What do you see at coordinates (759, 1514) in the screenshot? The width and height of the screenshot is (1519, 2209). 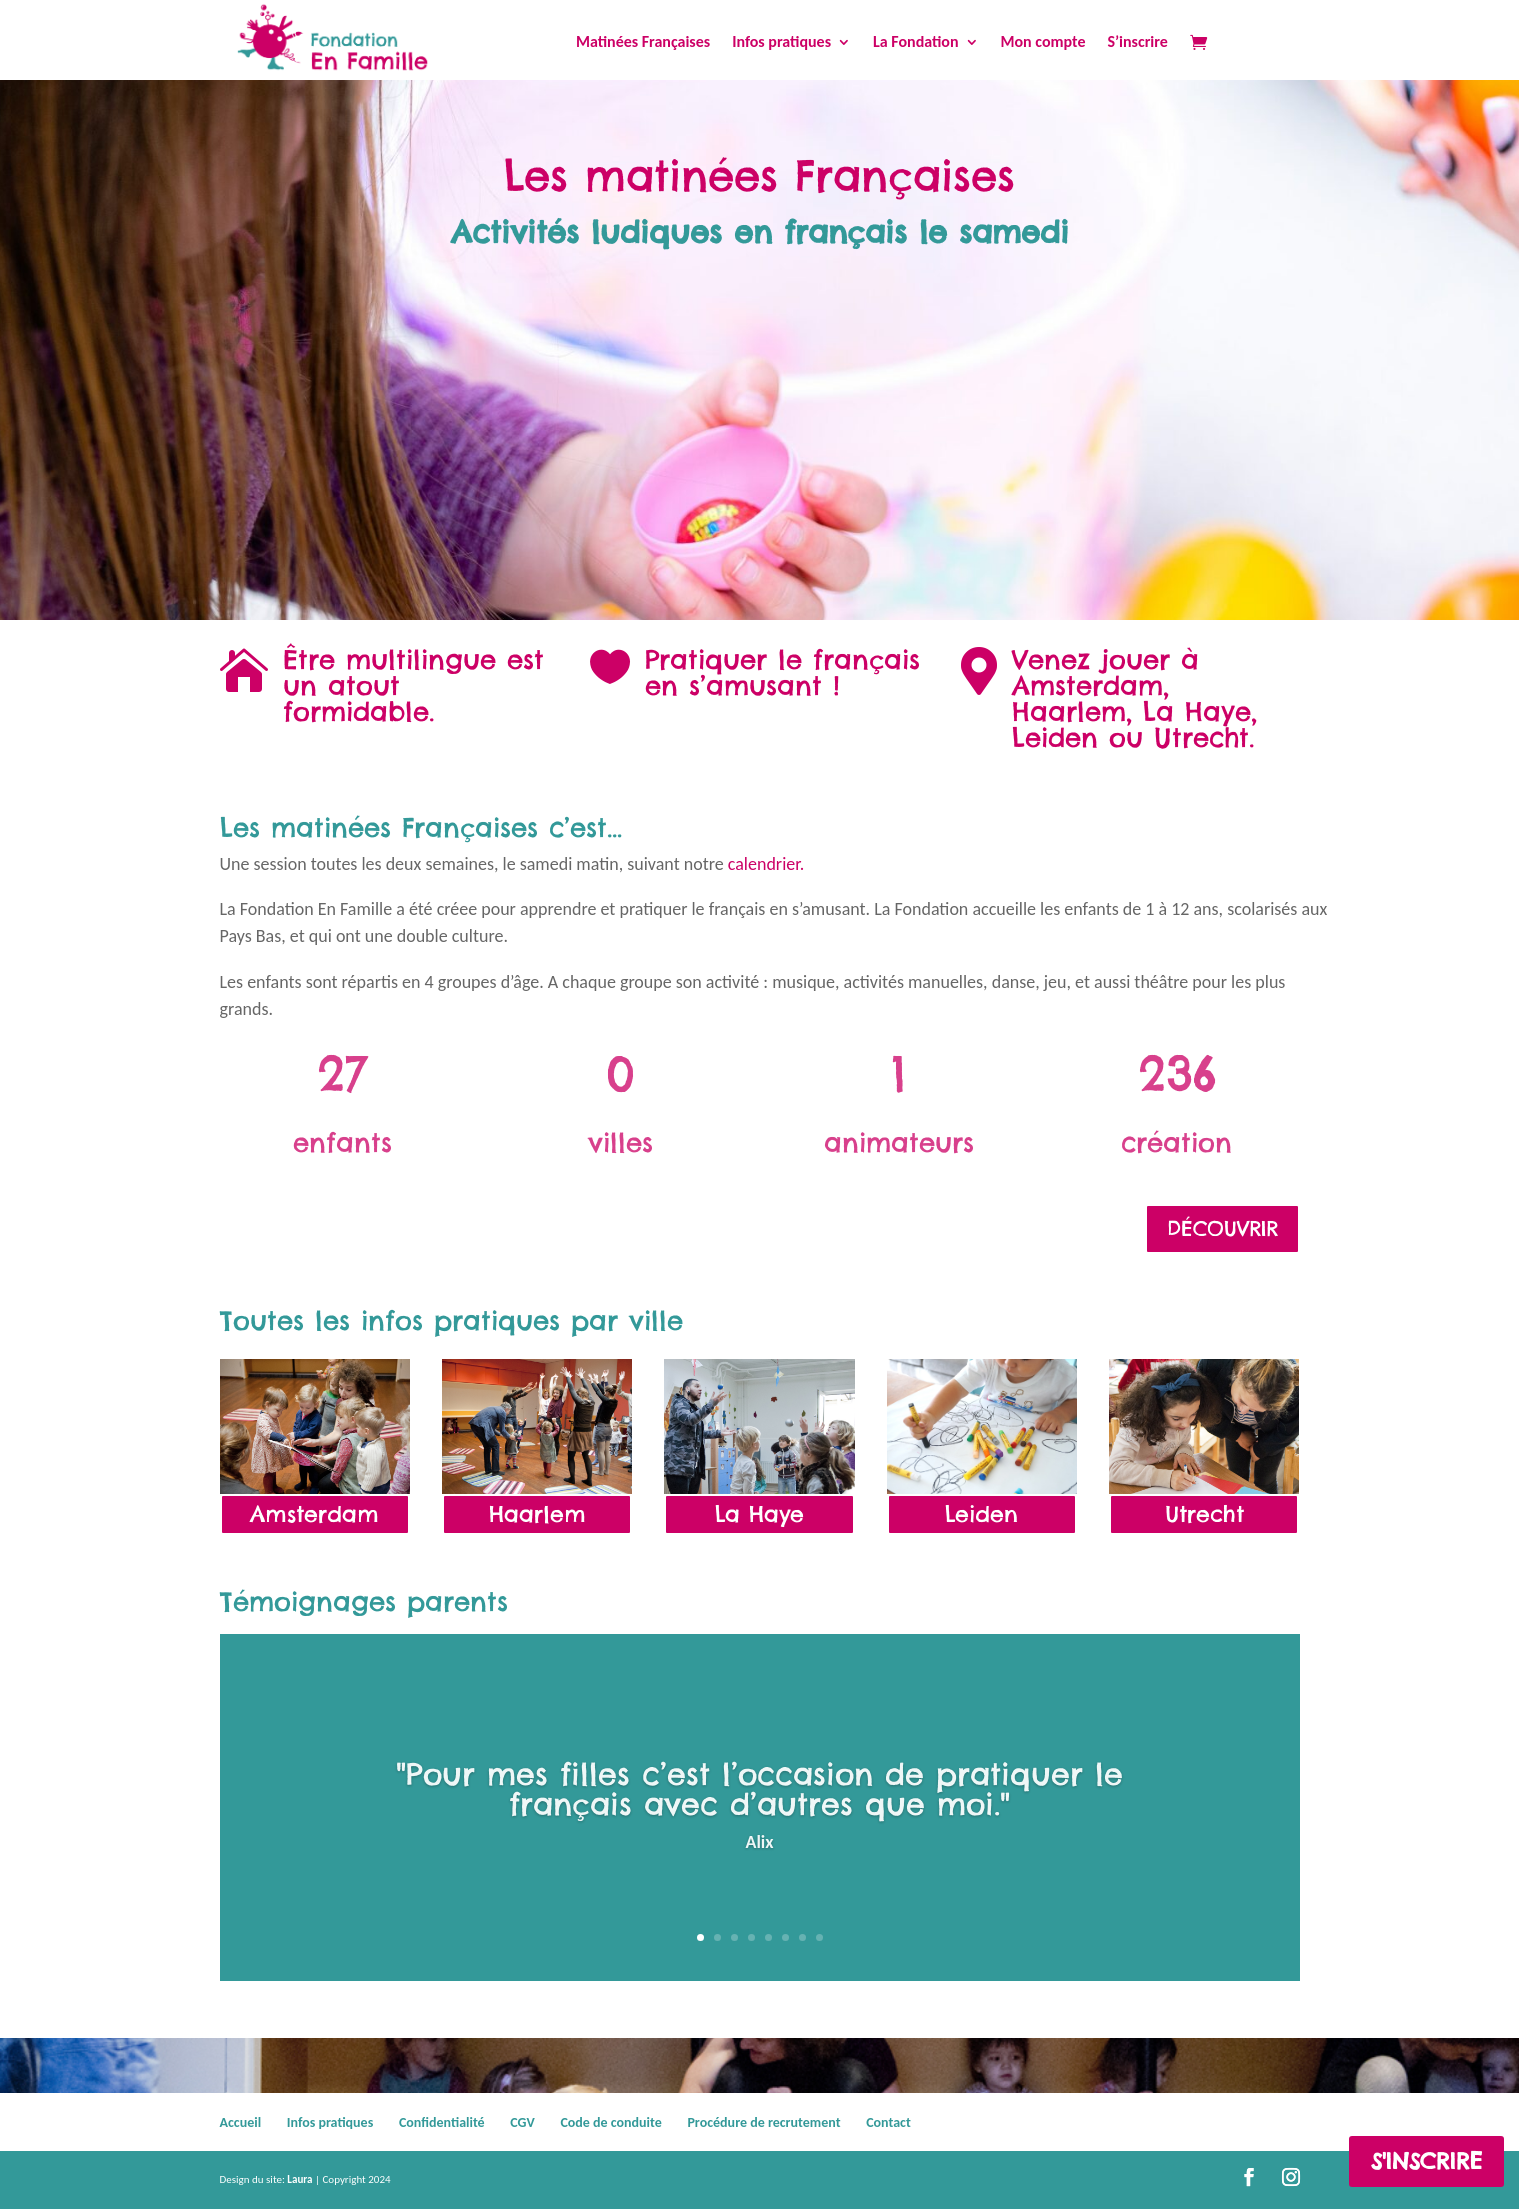 I see `La Haye` at bounding box center [759, 1514].